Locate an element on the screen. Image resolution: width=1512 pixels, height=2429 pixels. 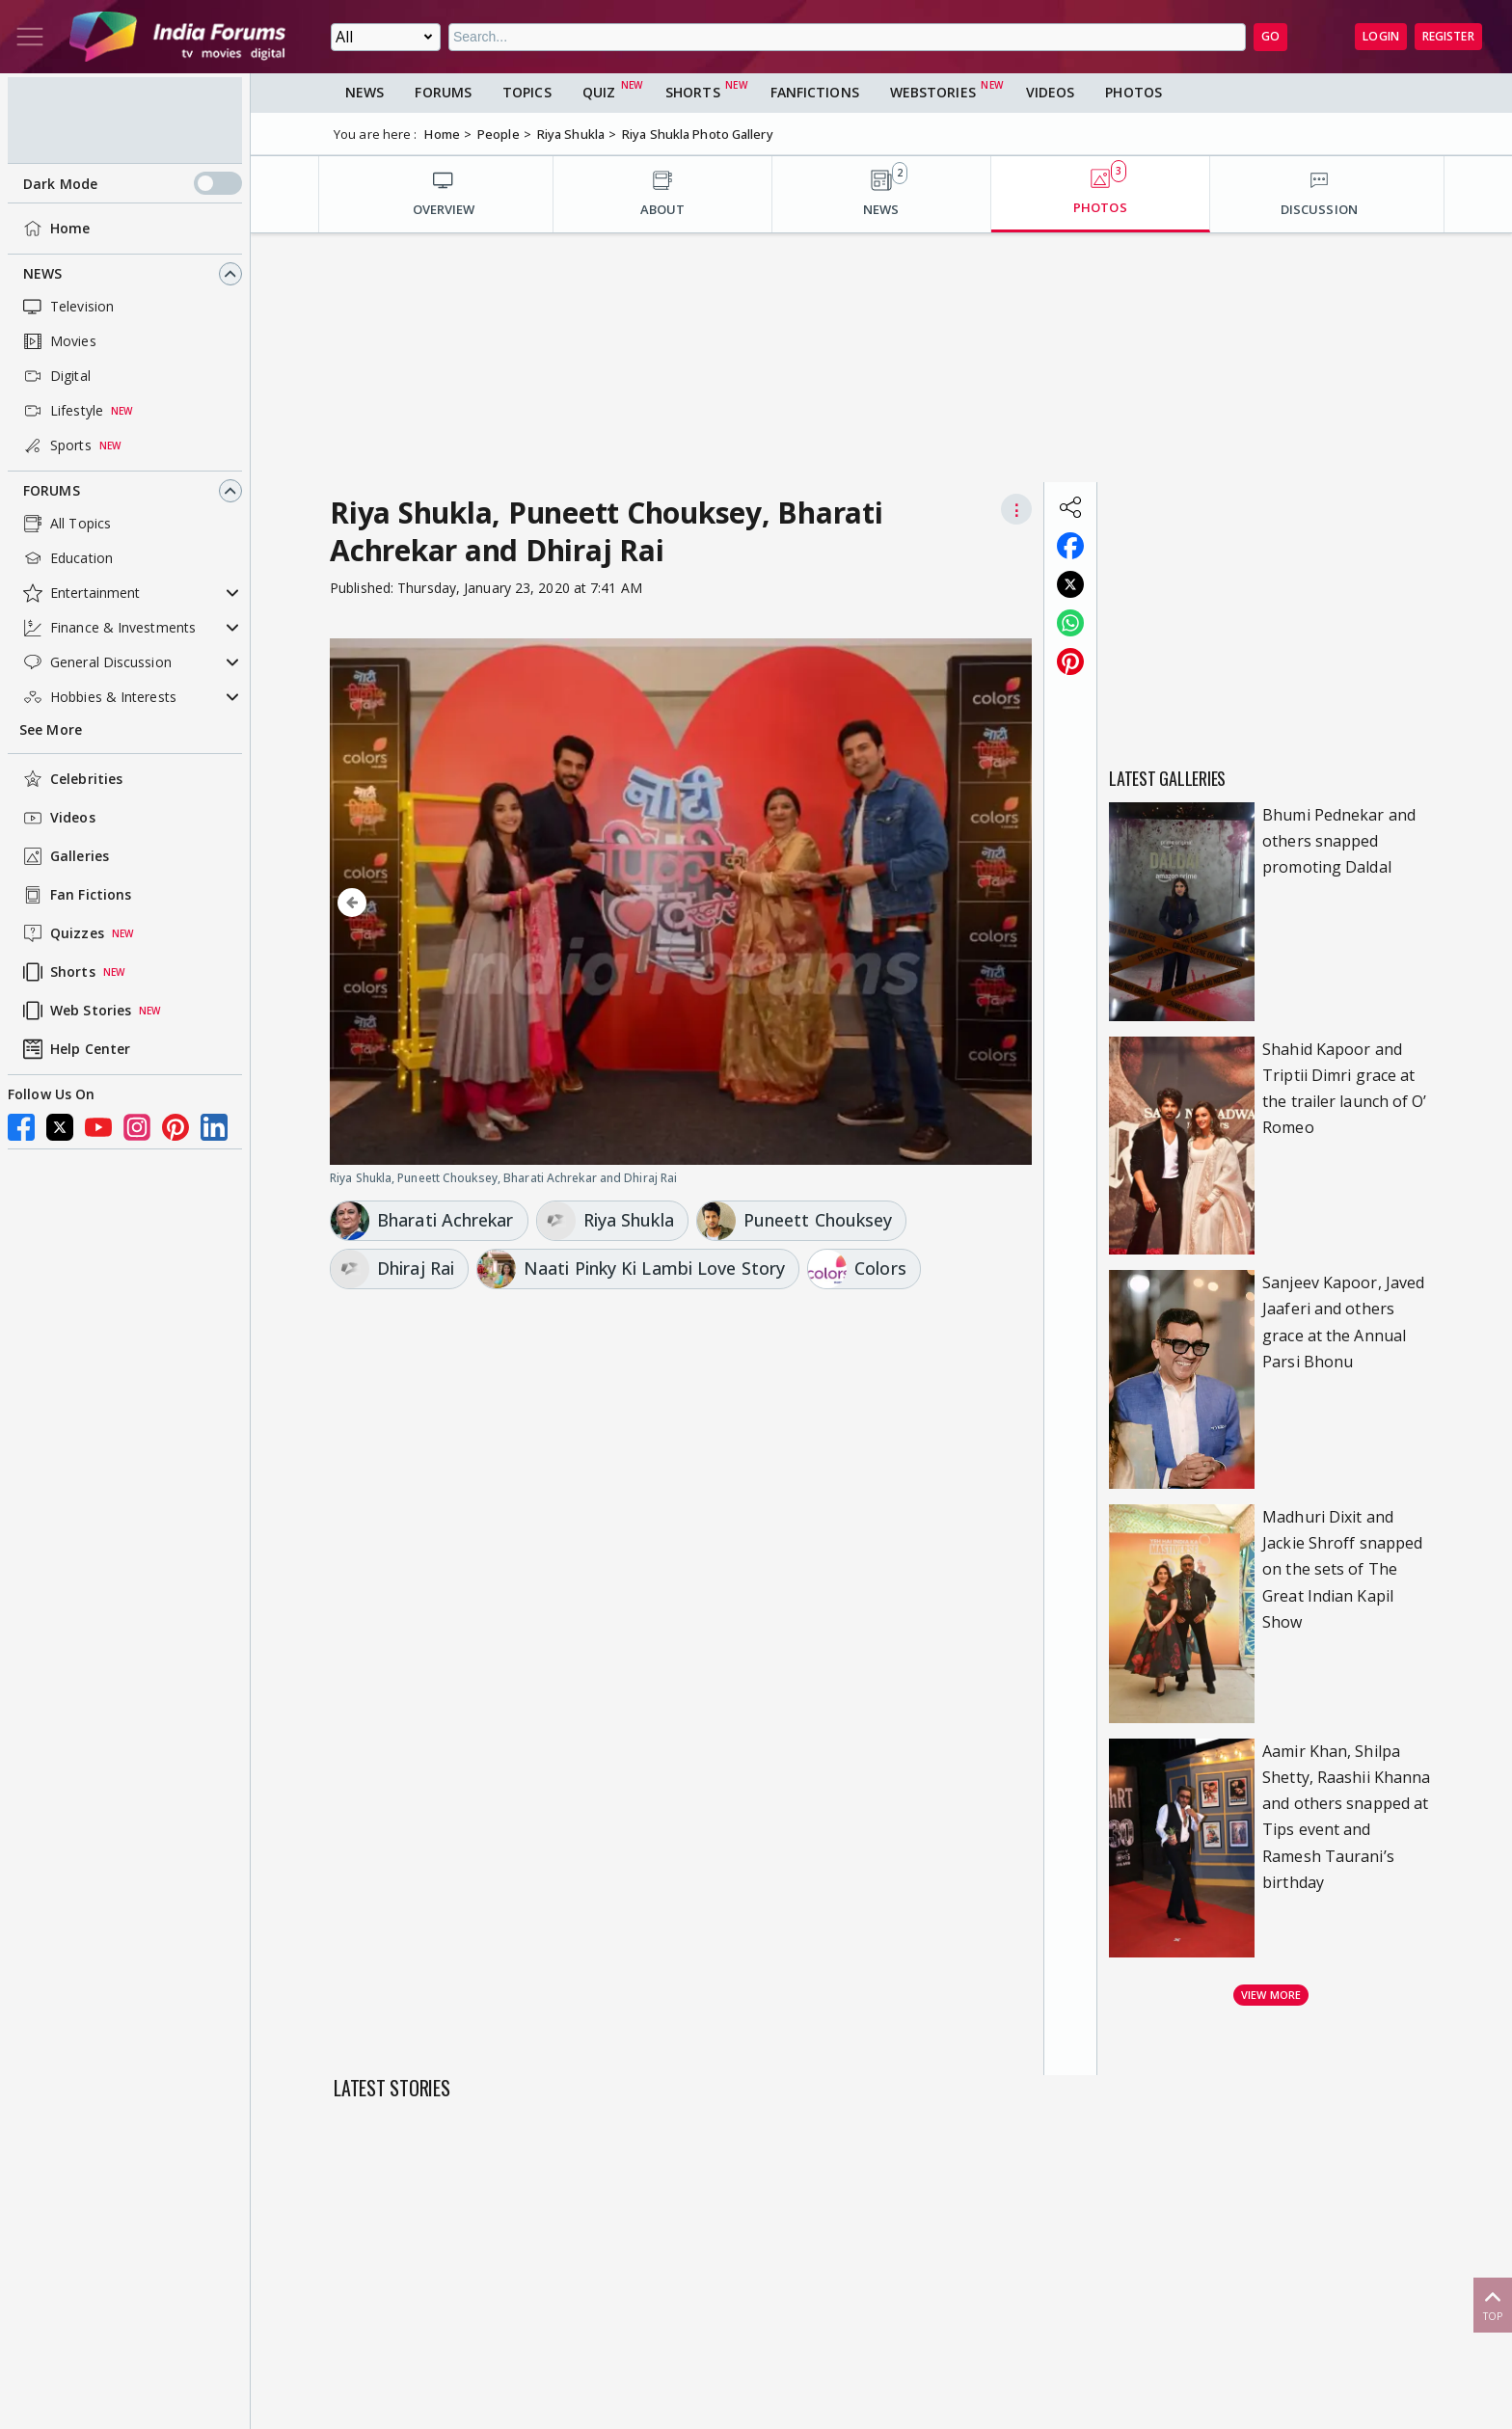
GO is located at coordinates (1270, 36).